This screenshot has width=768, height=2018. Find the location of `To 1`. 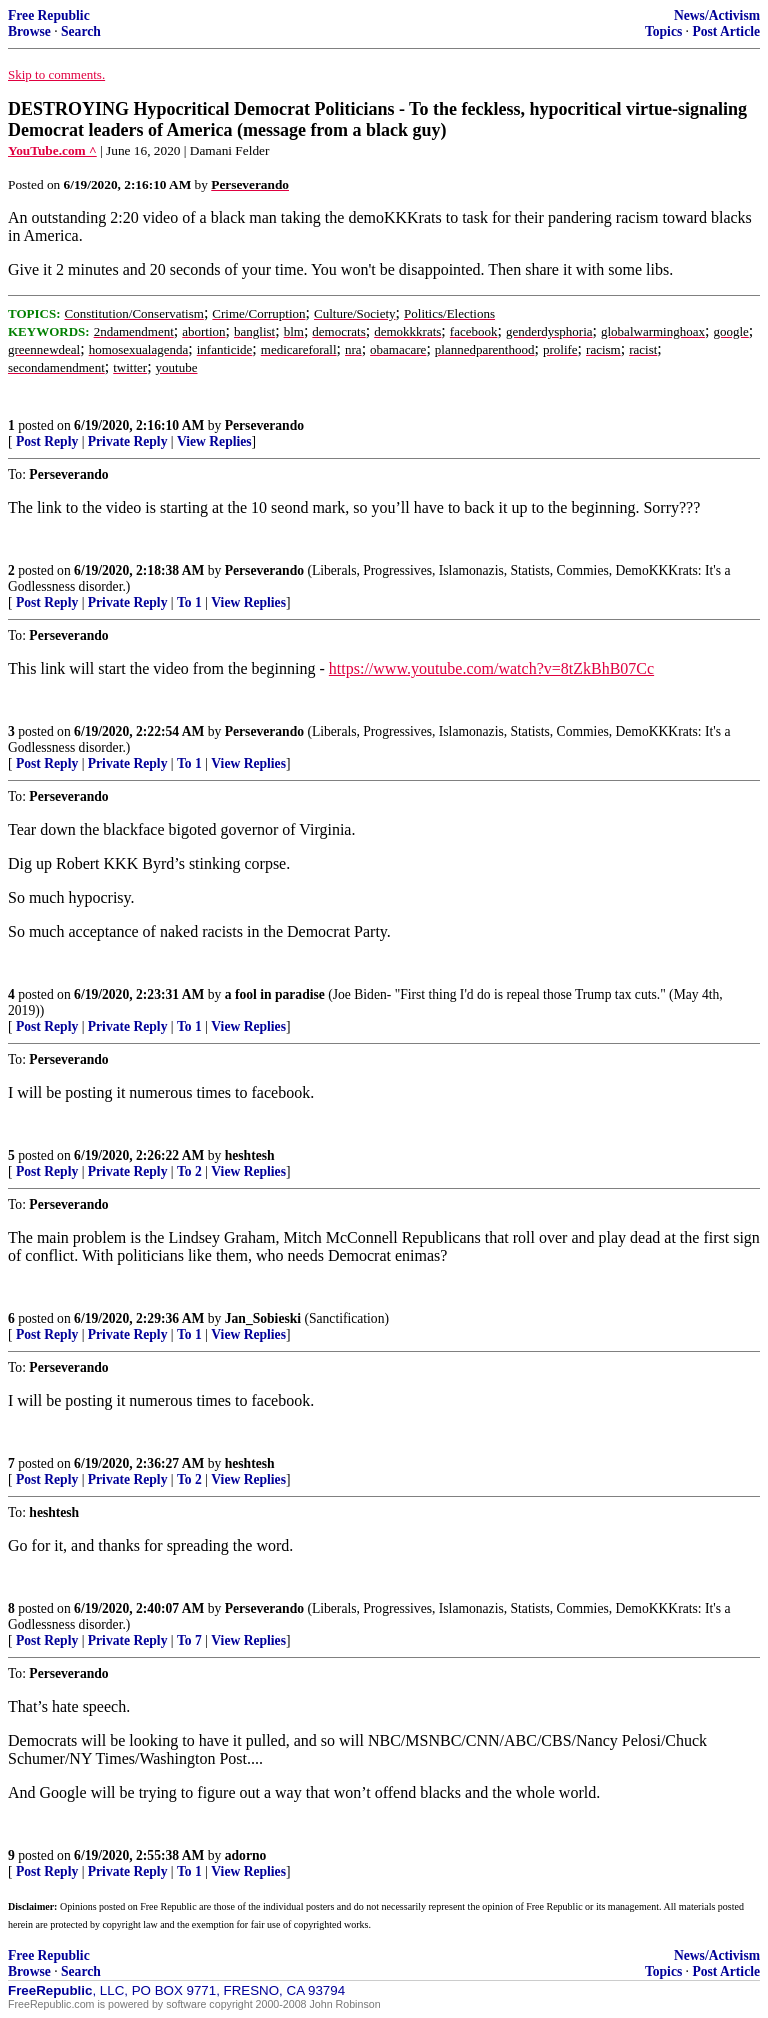

To 1 is located at coordinates (189, 602).